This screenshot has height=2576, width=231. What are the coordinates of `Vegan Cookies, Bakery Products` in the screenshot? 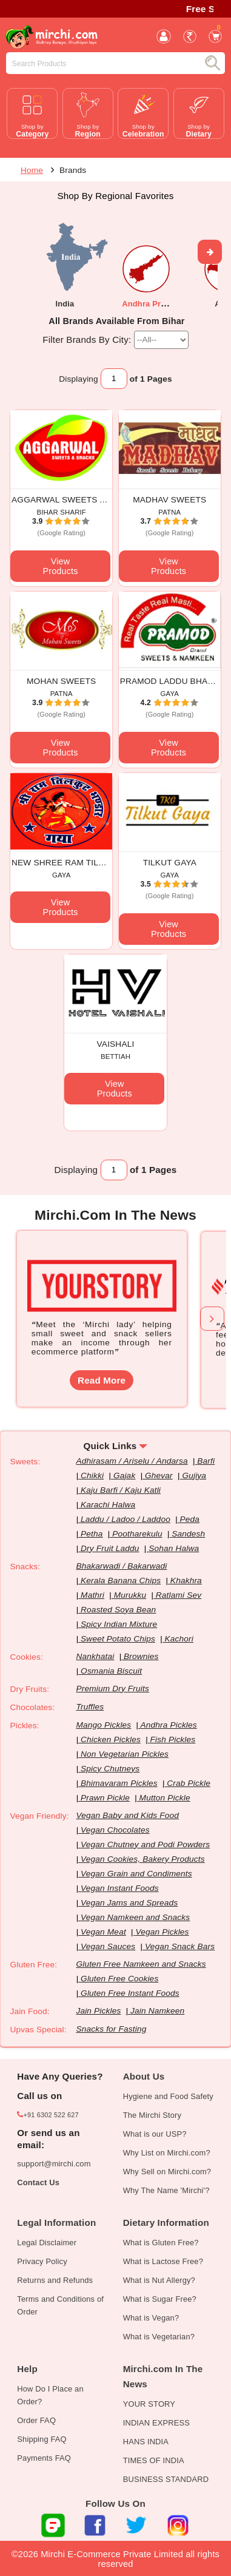 It's located at (143, 1859).